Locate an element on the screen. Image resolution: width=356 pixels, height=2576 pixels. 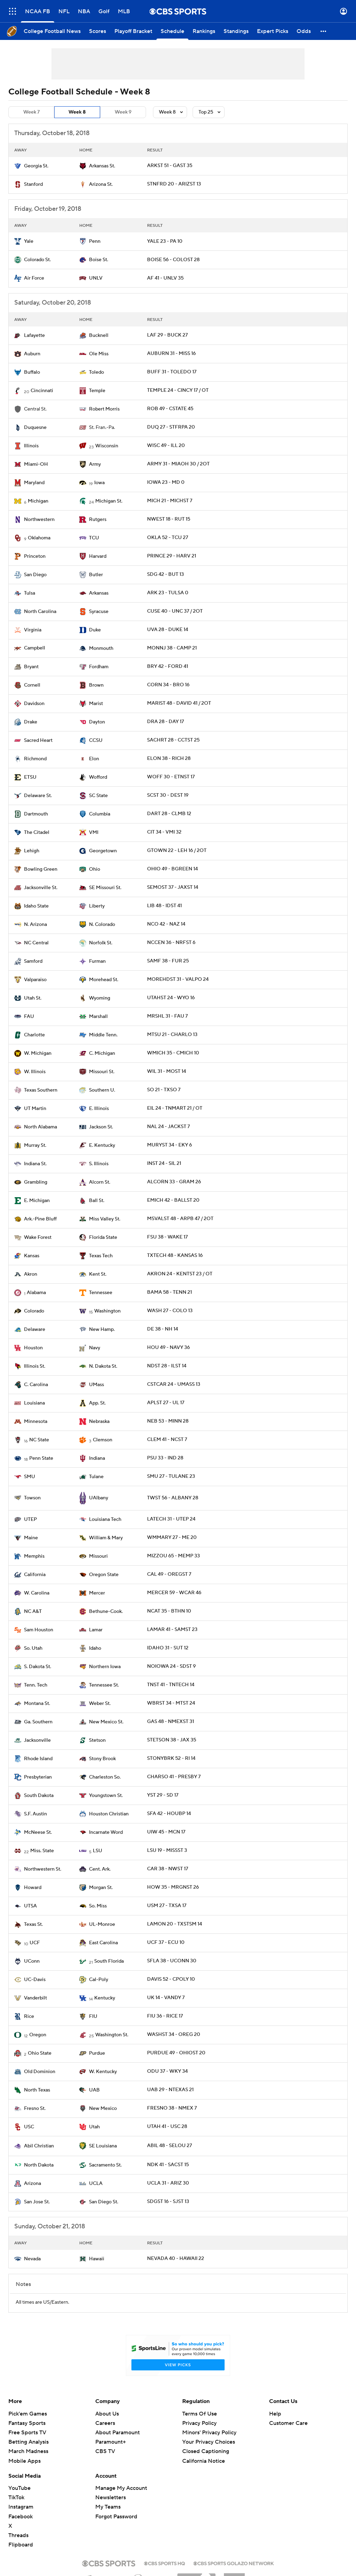
Buffalo is located at coordinates (32, 372).